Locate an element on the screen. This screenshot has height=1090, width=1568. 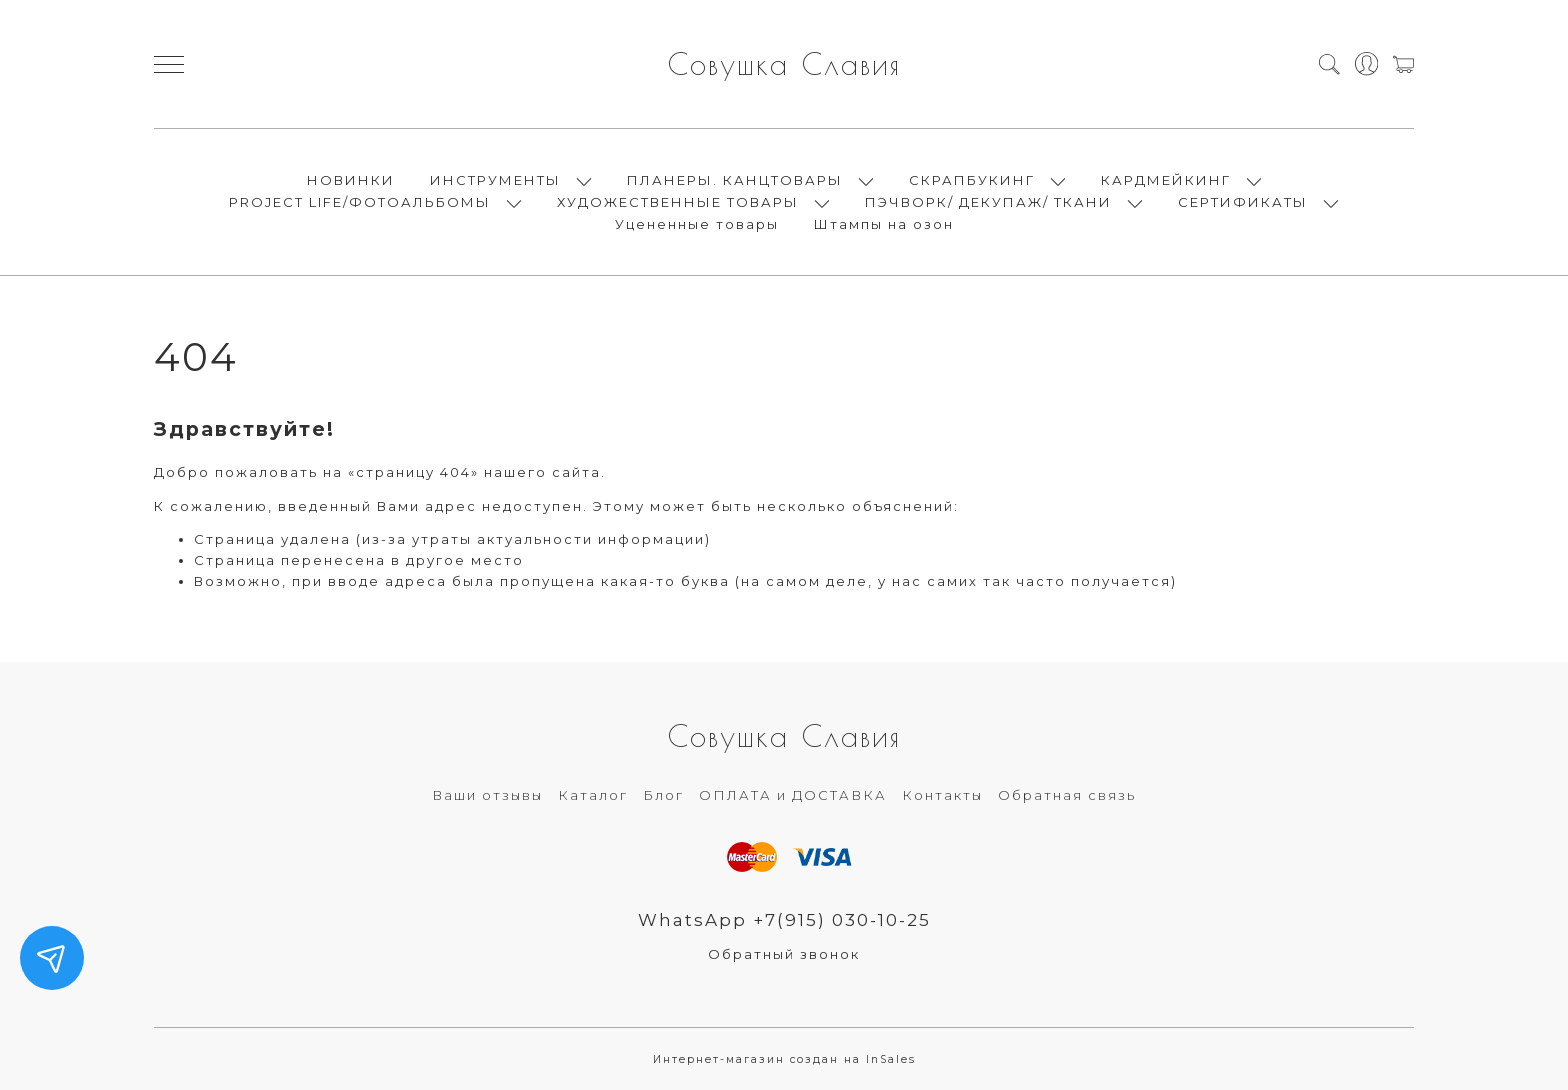
ОПЛАТА и ДОСТАВКА is located at coordinates (793, 795).